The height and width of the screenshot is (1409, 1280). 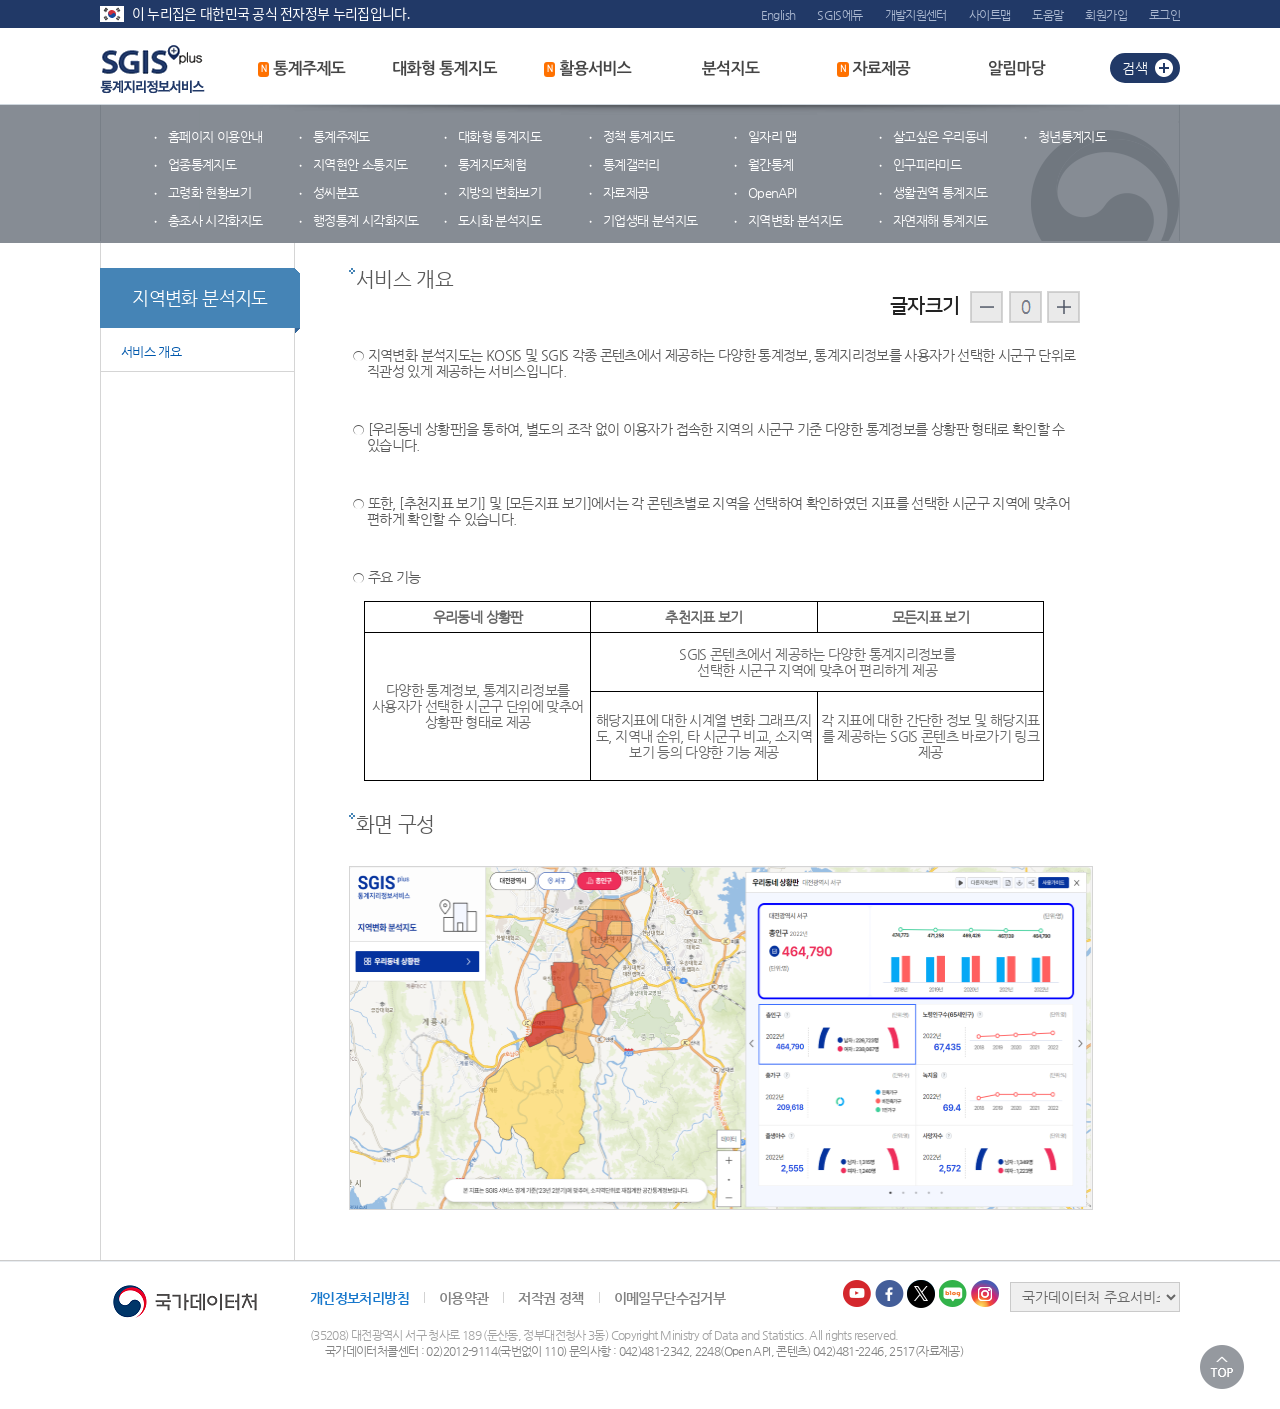 I want to click on 도시화 분석지도, so click(x=499, y=220).